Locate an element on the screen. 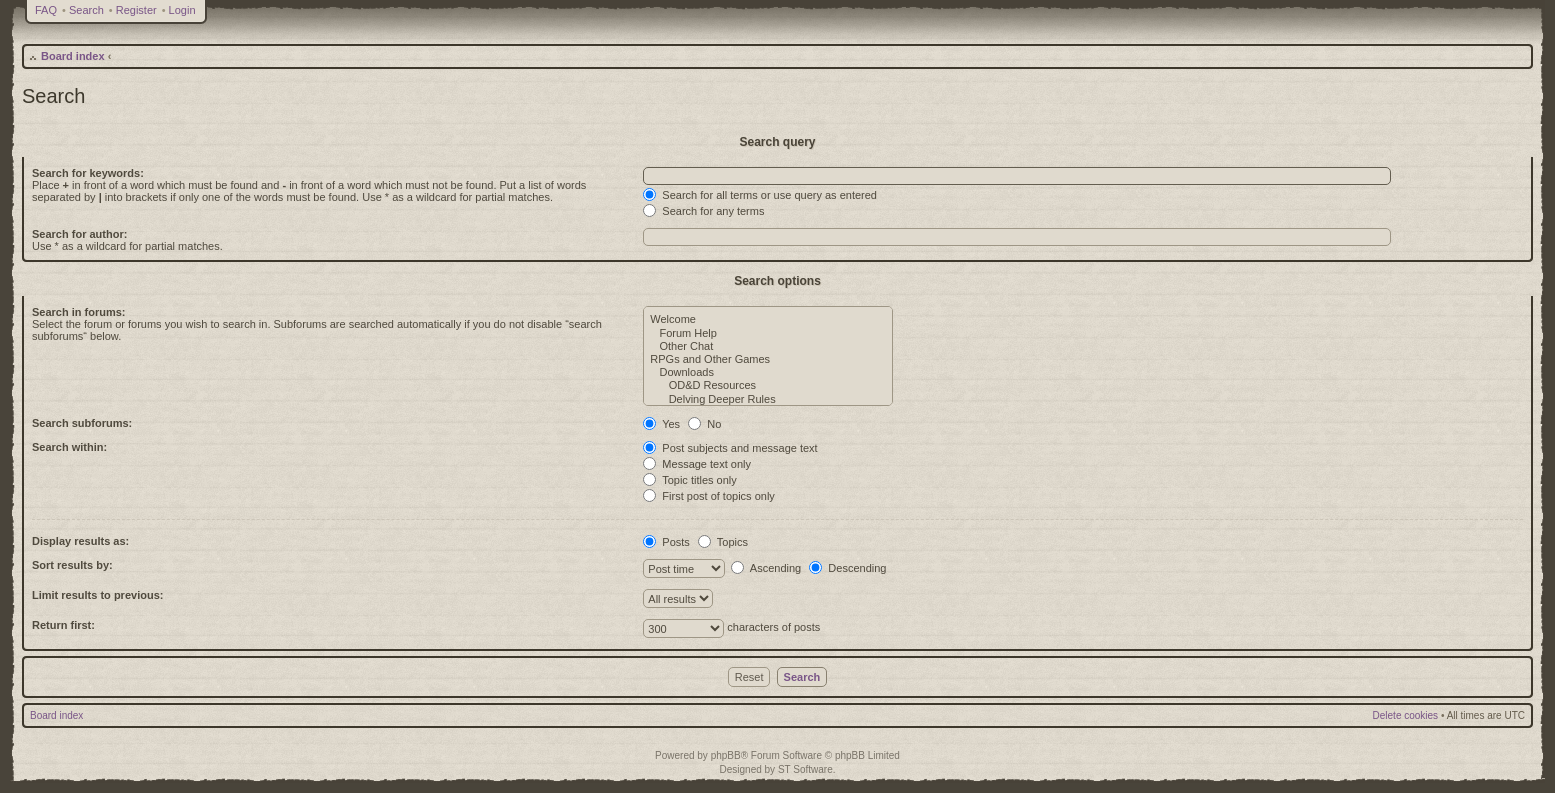  Search for any terms is located at coordinates (703, 211).